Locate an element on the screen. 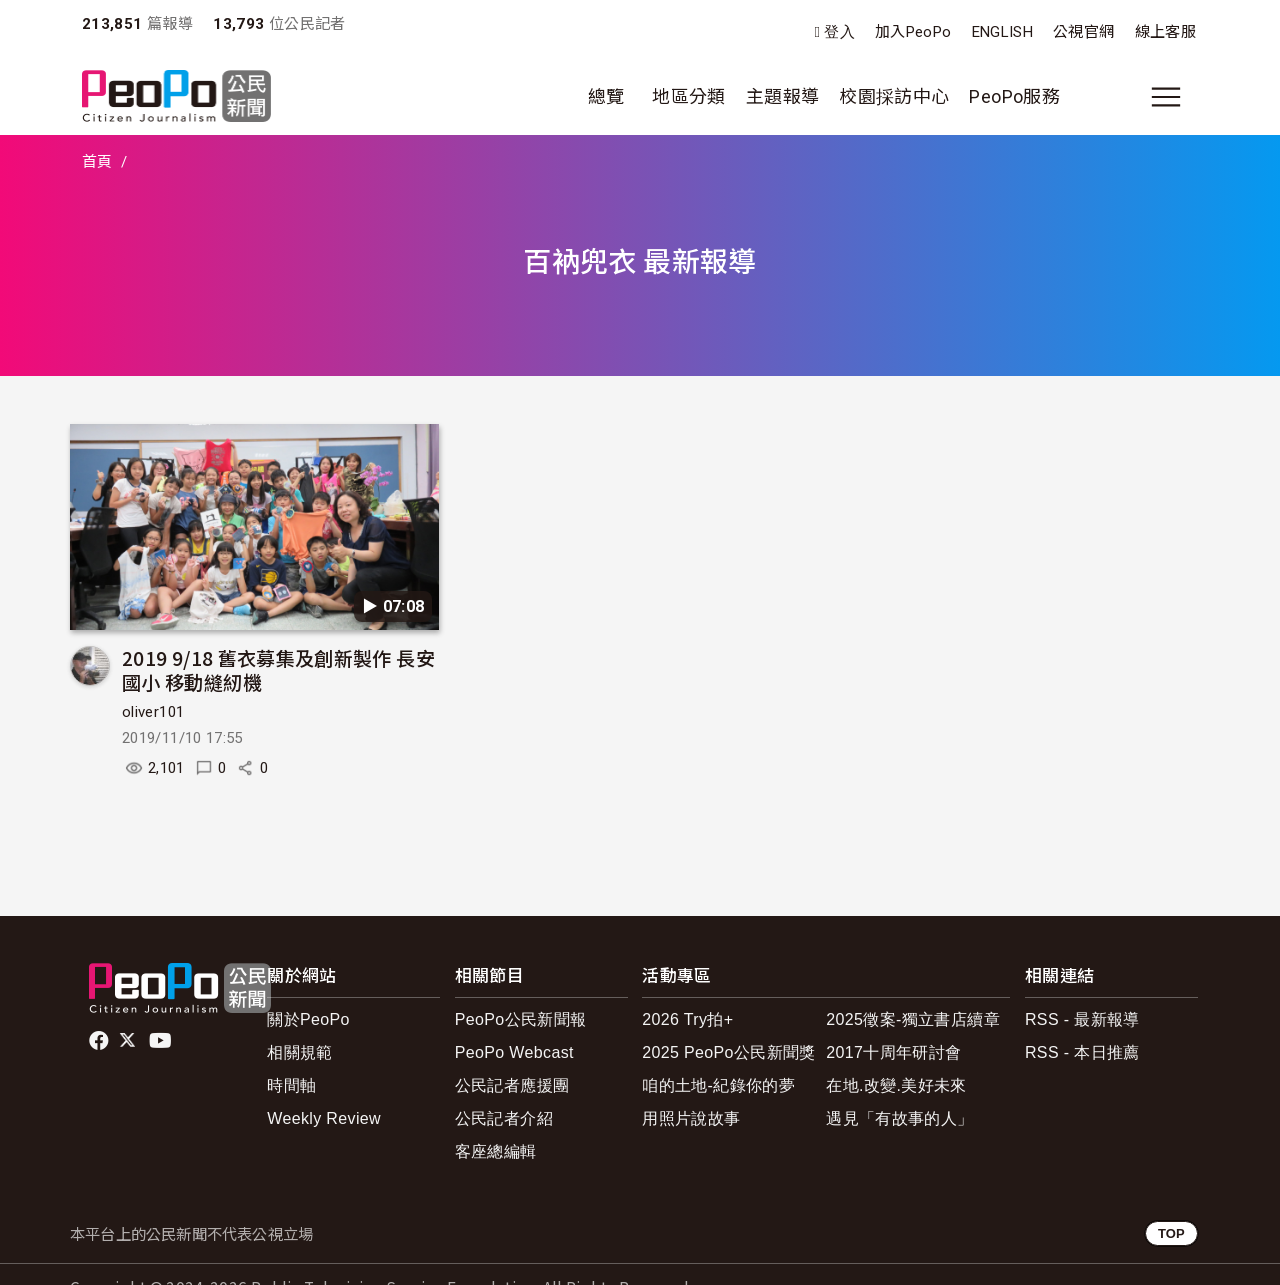 This screenshot has width=1280, height=1285. Youtube is located at coordinates (162, 1041).